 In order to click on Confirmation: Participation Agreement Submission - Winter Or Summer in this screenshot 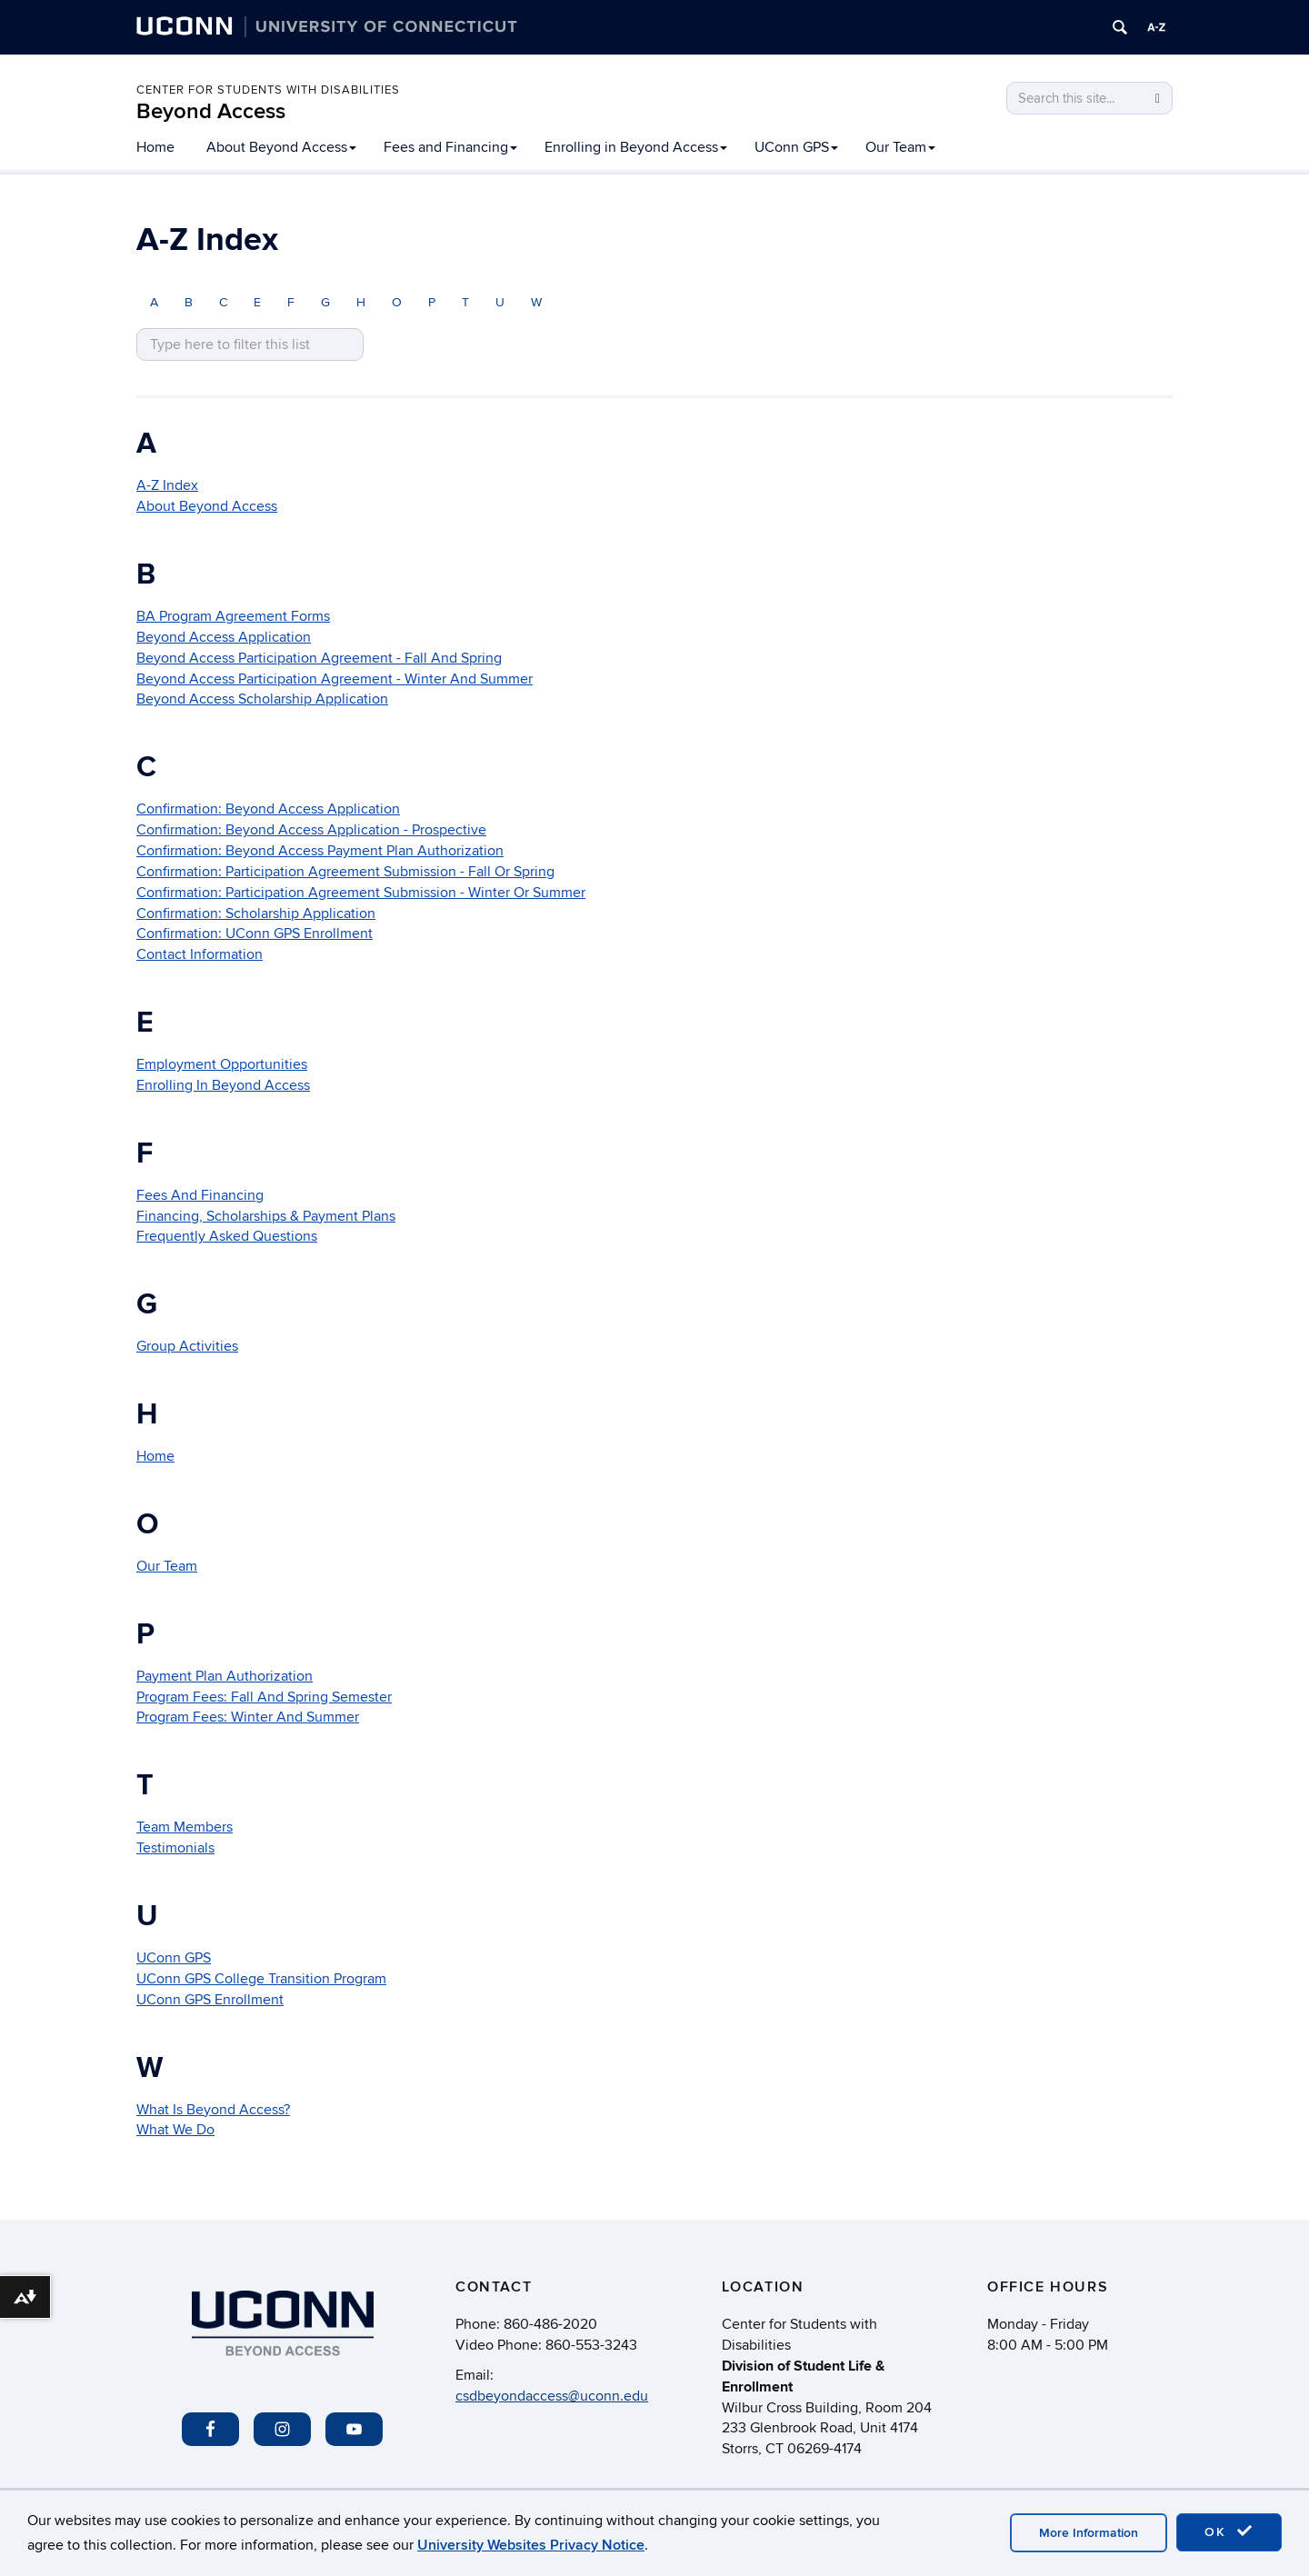, I will do `click(360, 893)`.